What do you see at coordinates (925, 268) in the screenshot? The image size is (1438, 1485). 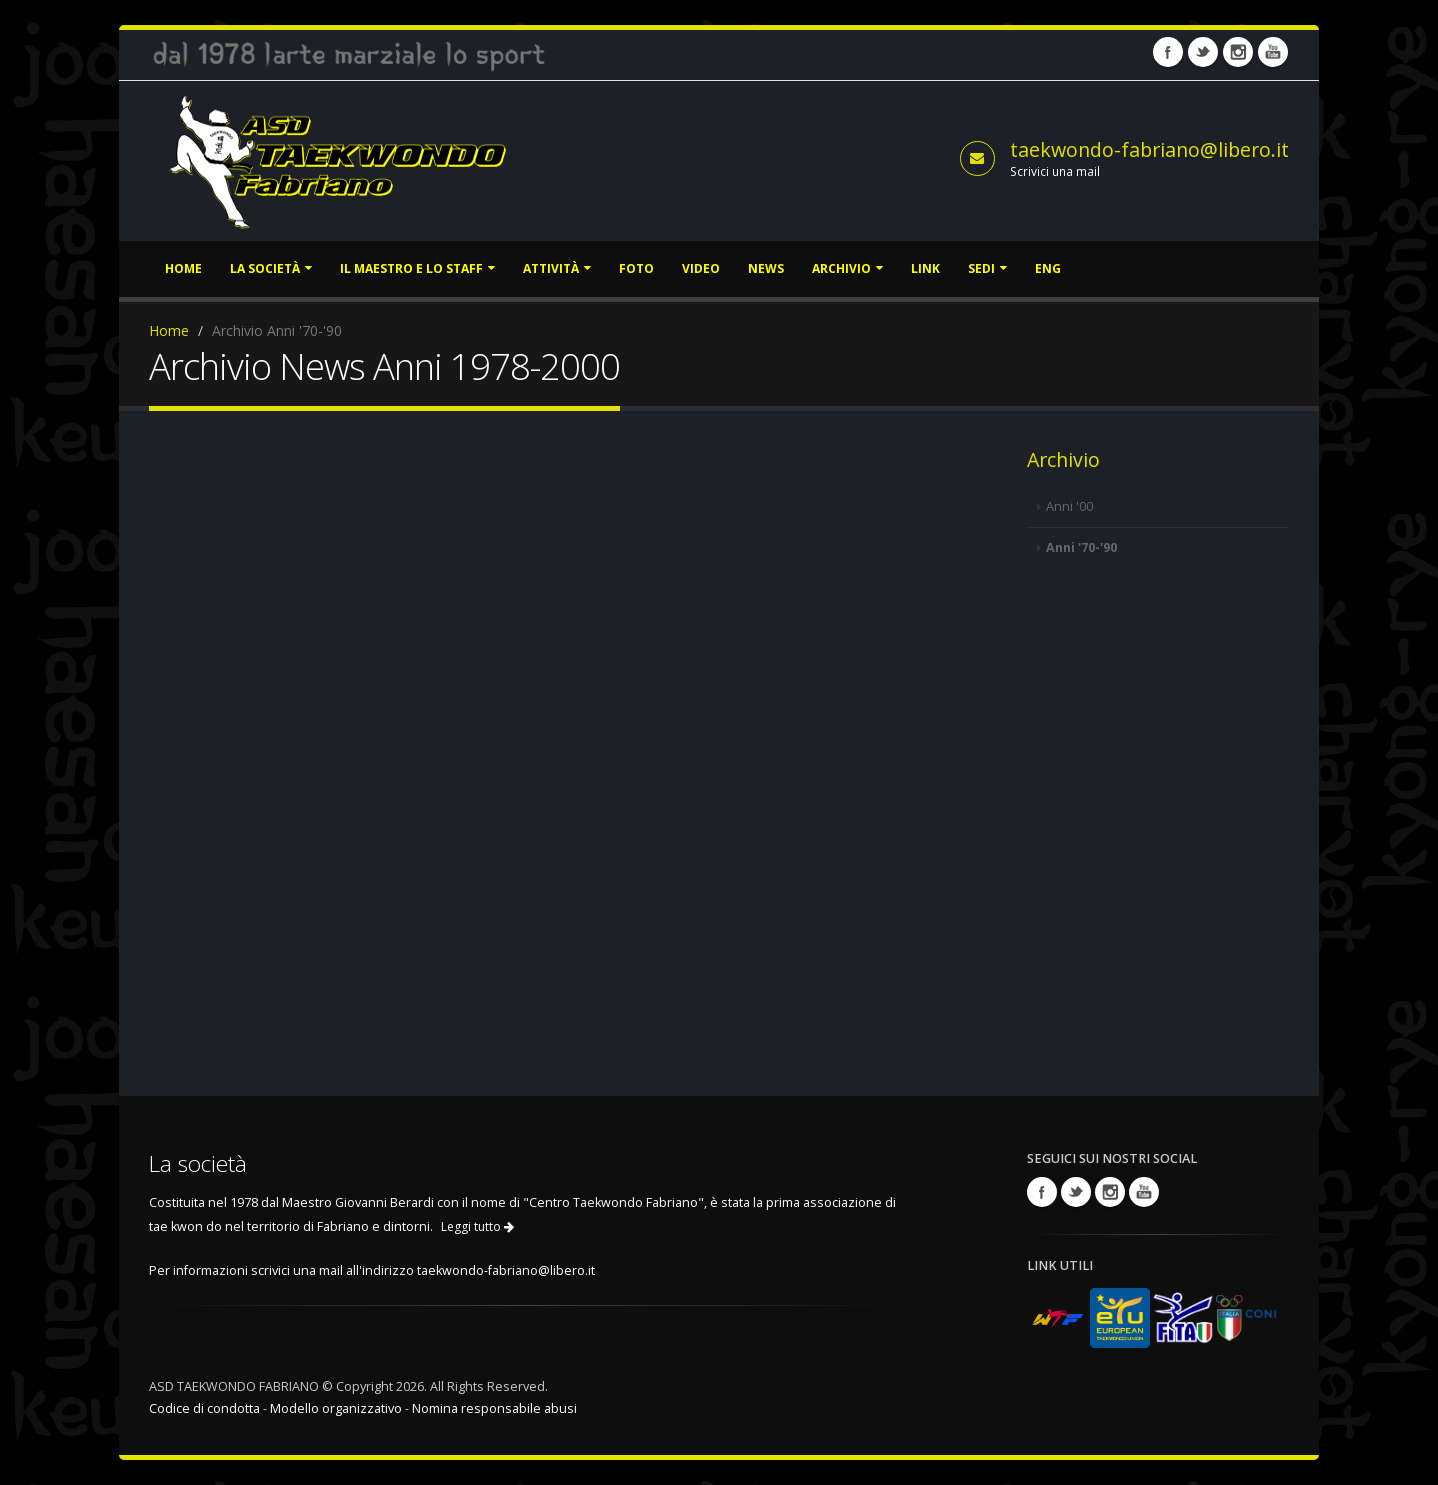 I see `Link` at bounding box center [925, 268].